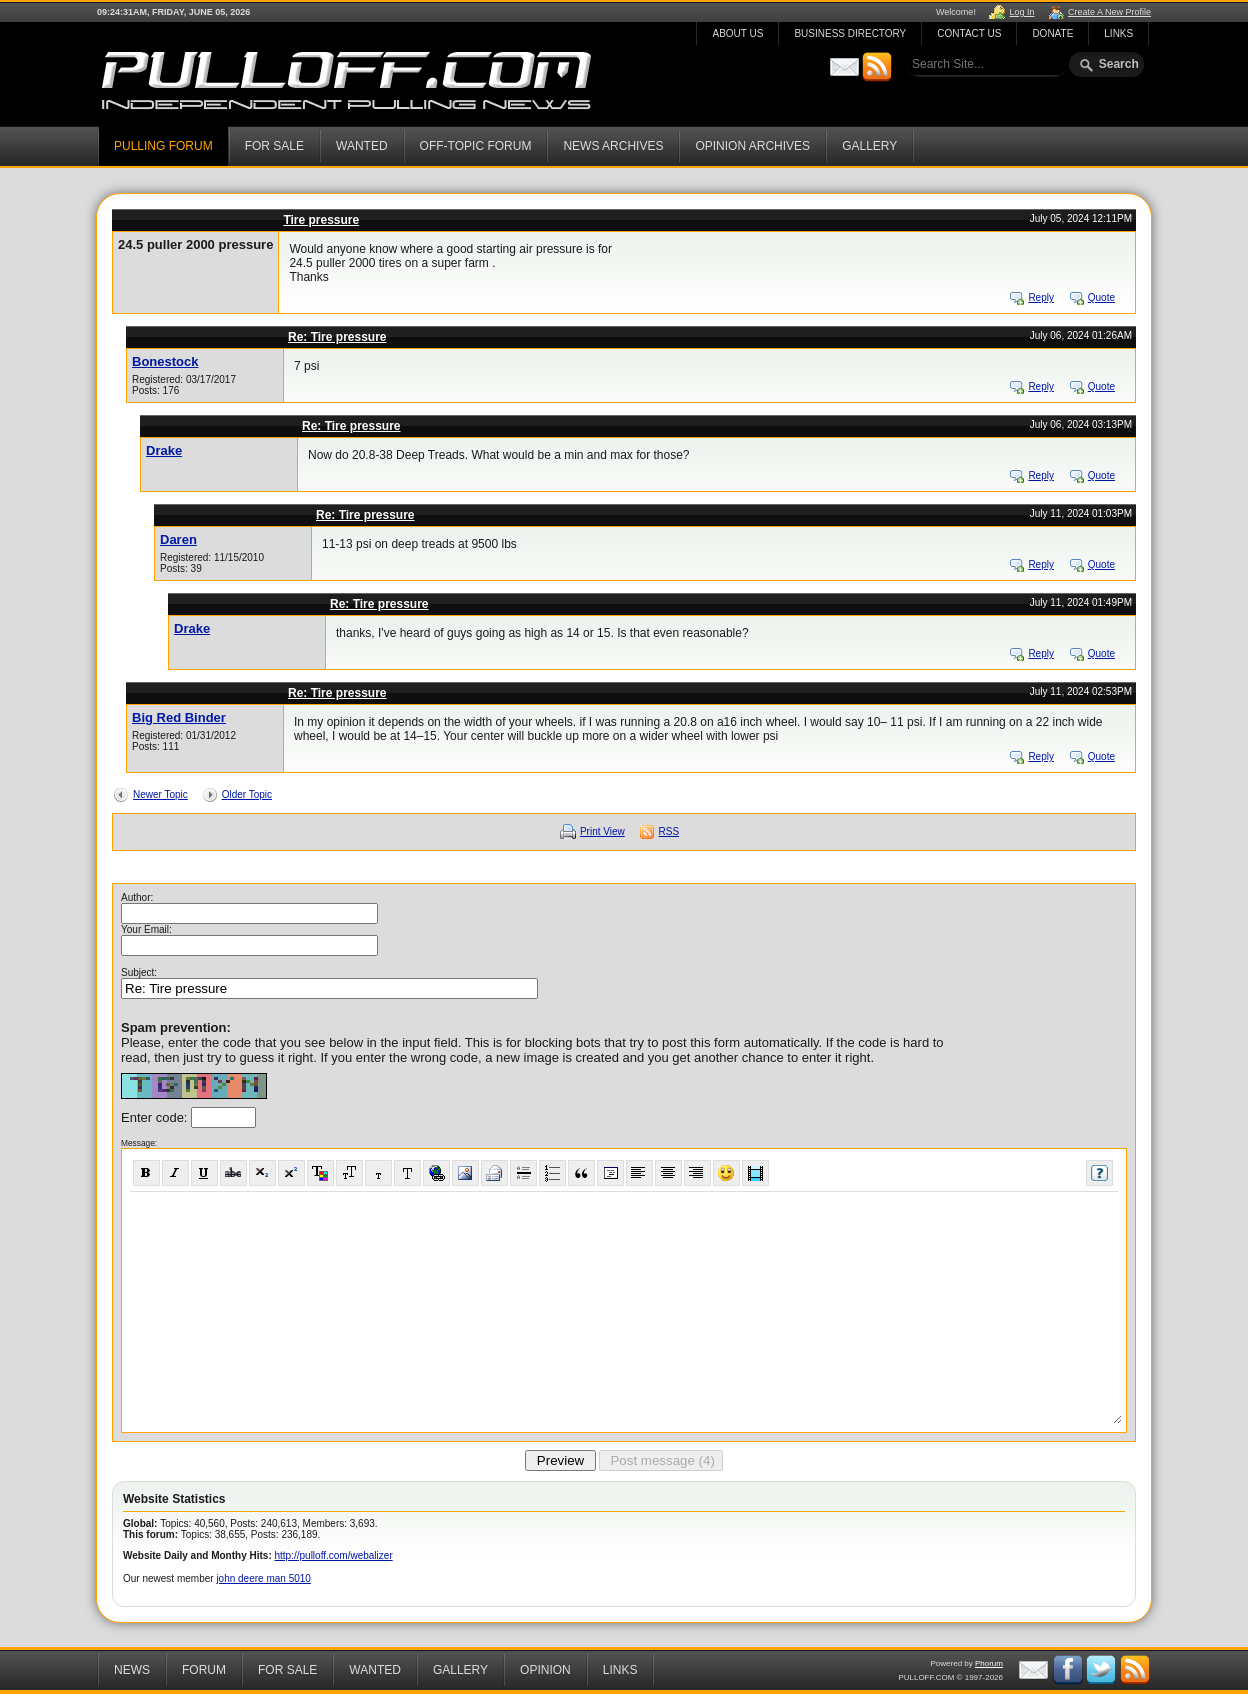 Image resolution: width=1248 pixels, height=1694 pixels. I want to click on Bonestock, so click(165, 361).